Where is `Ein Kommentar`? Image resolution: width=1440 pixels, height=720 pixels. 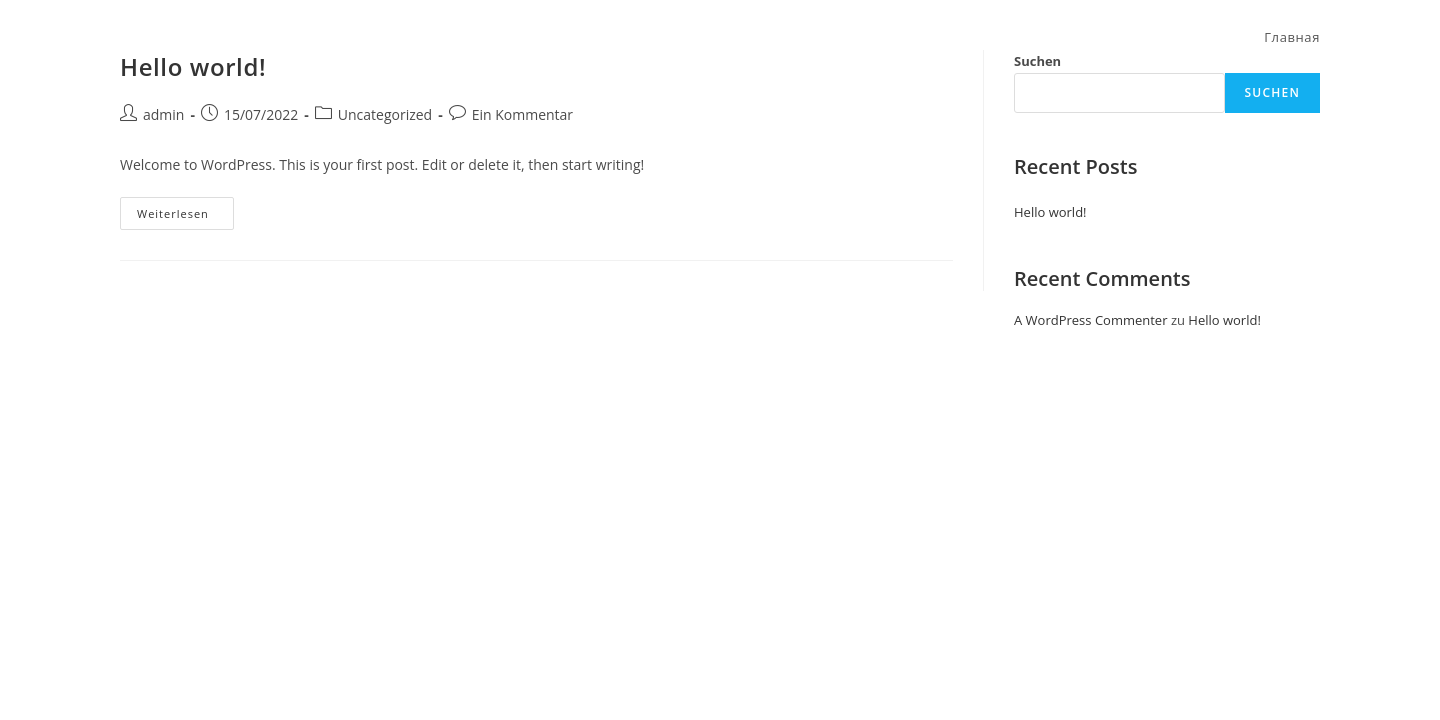
Ein Kommentar is located at coordinates (522, 114).